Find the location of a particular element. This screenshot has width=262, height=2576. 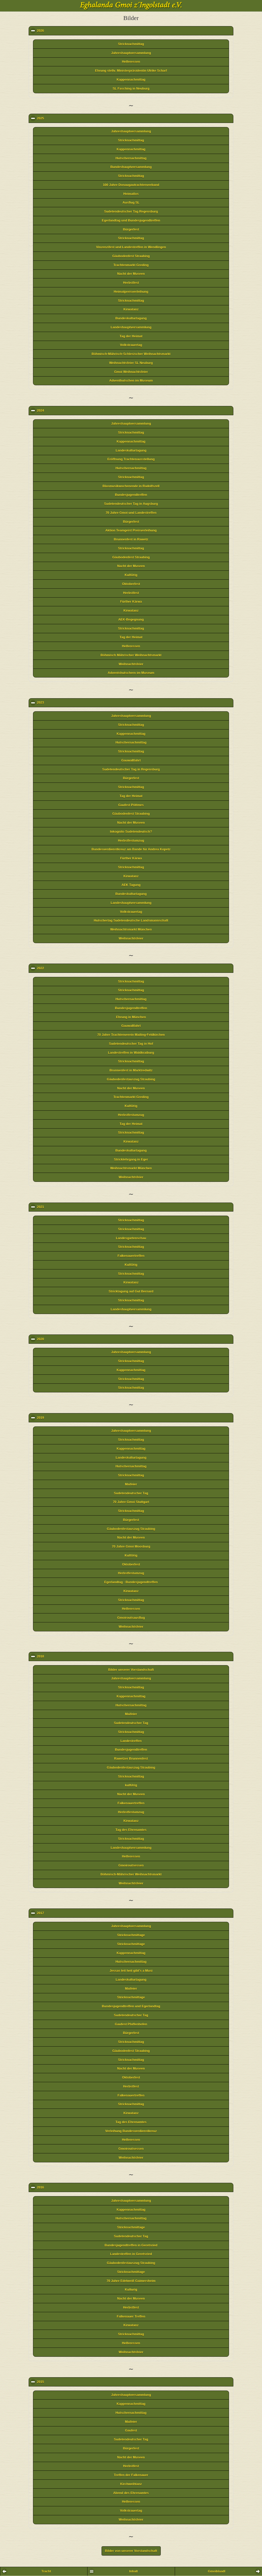

Böhmisch Mährischer Weihnachtsmarkt is located at coordinates (131, 661).